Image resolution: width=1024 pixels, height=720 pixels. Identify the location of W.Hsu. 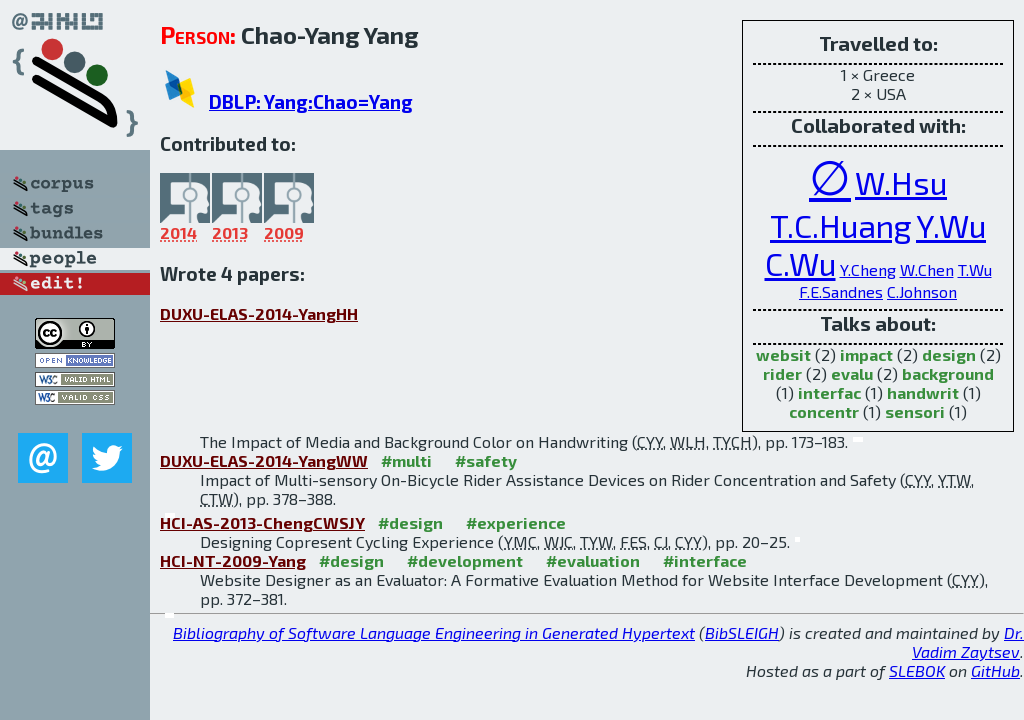
(901, 182).